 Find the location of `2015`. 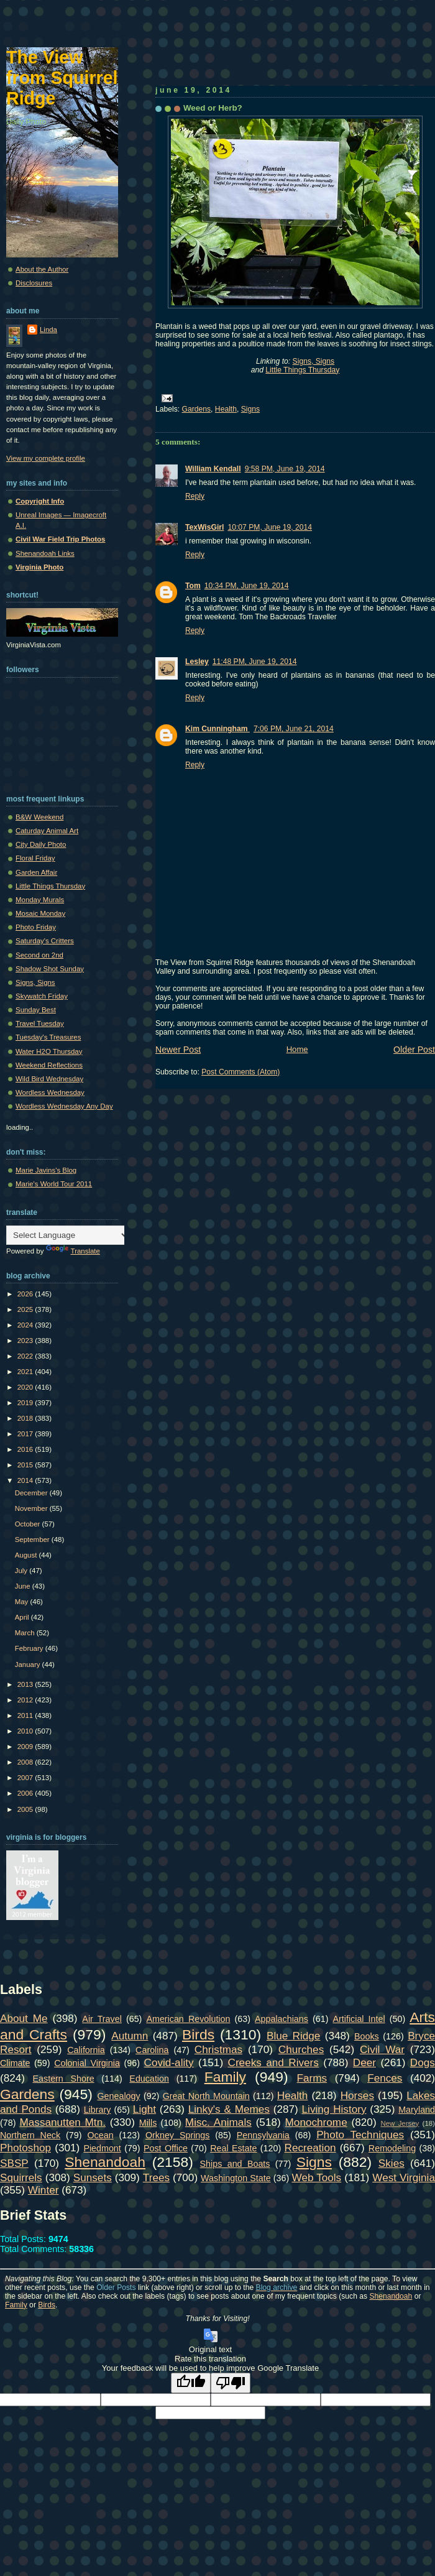

2015 is located at coordinates (26, 1465).